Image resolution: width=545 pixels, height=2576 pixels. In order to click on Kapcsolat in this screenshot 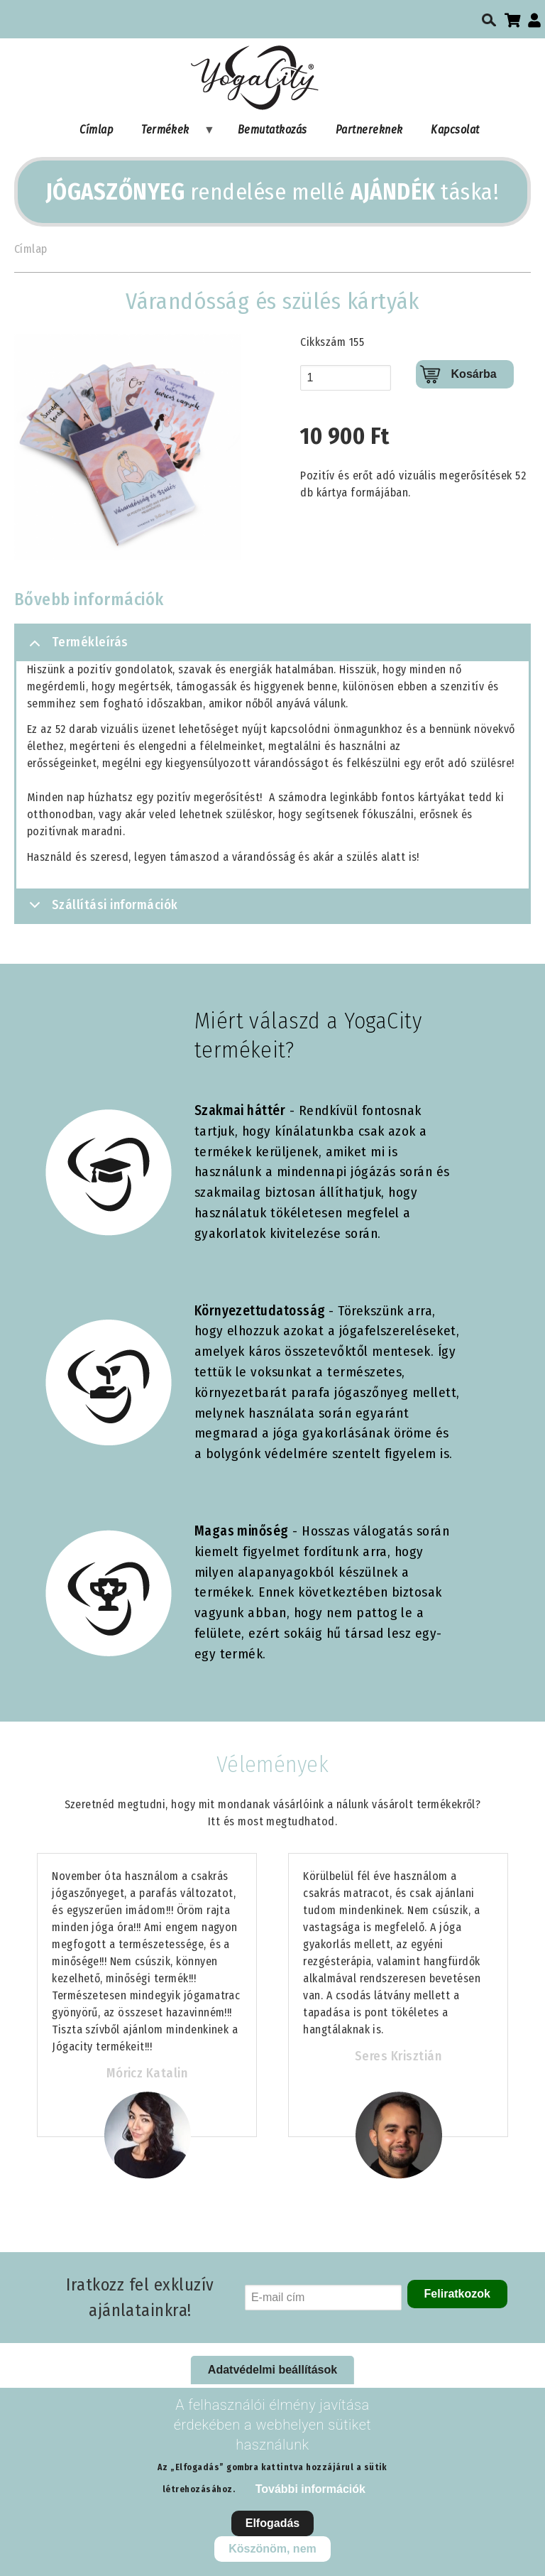, I will do `click(455, 129)`.